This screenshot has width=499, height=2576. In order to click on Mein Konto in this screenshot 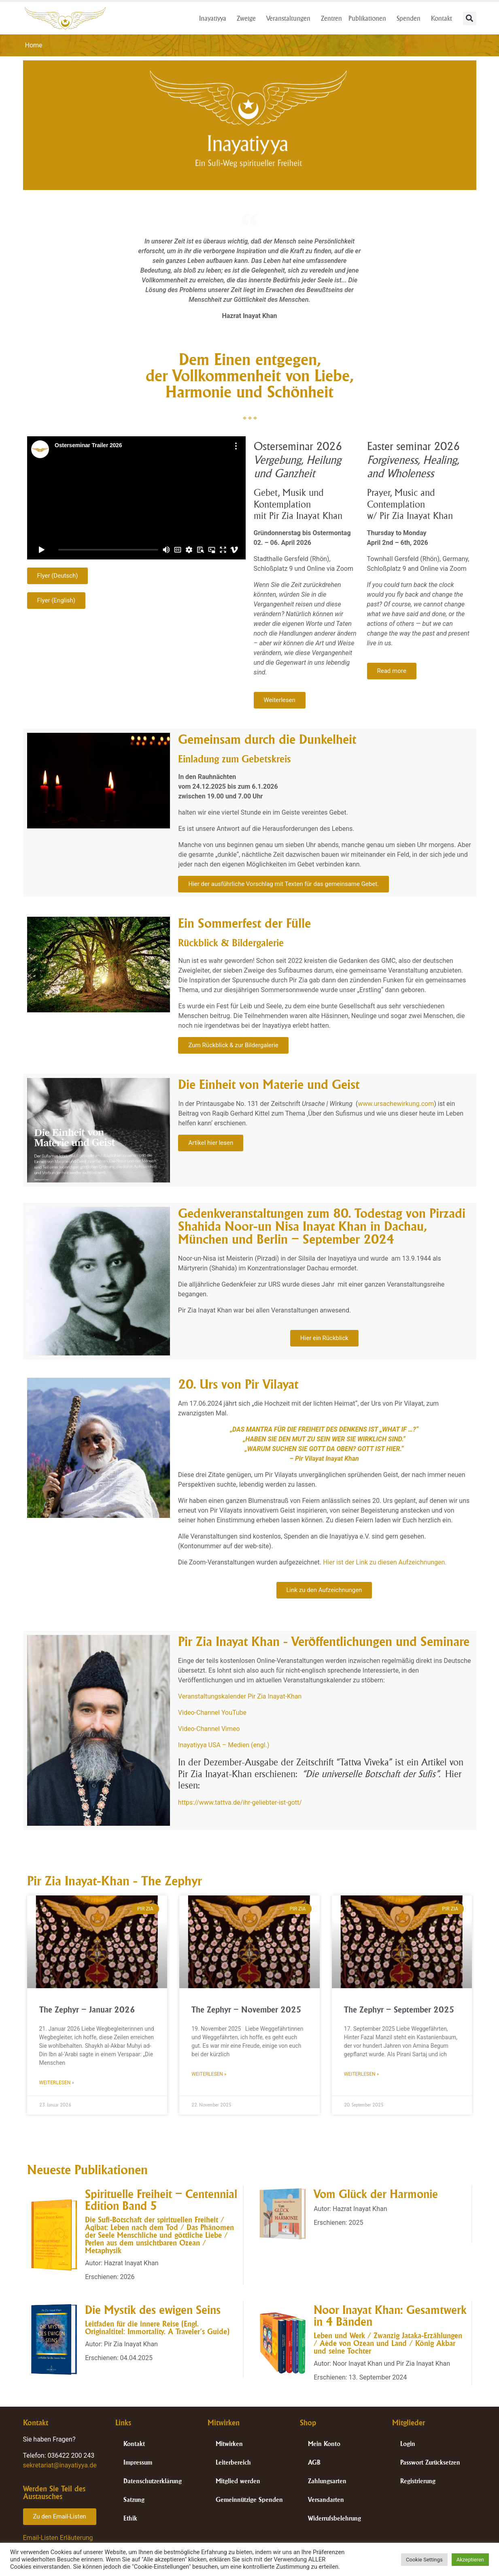, I will do `click(324, 2444)`.